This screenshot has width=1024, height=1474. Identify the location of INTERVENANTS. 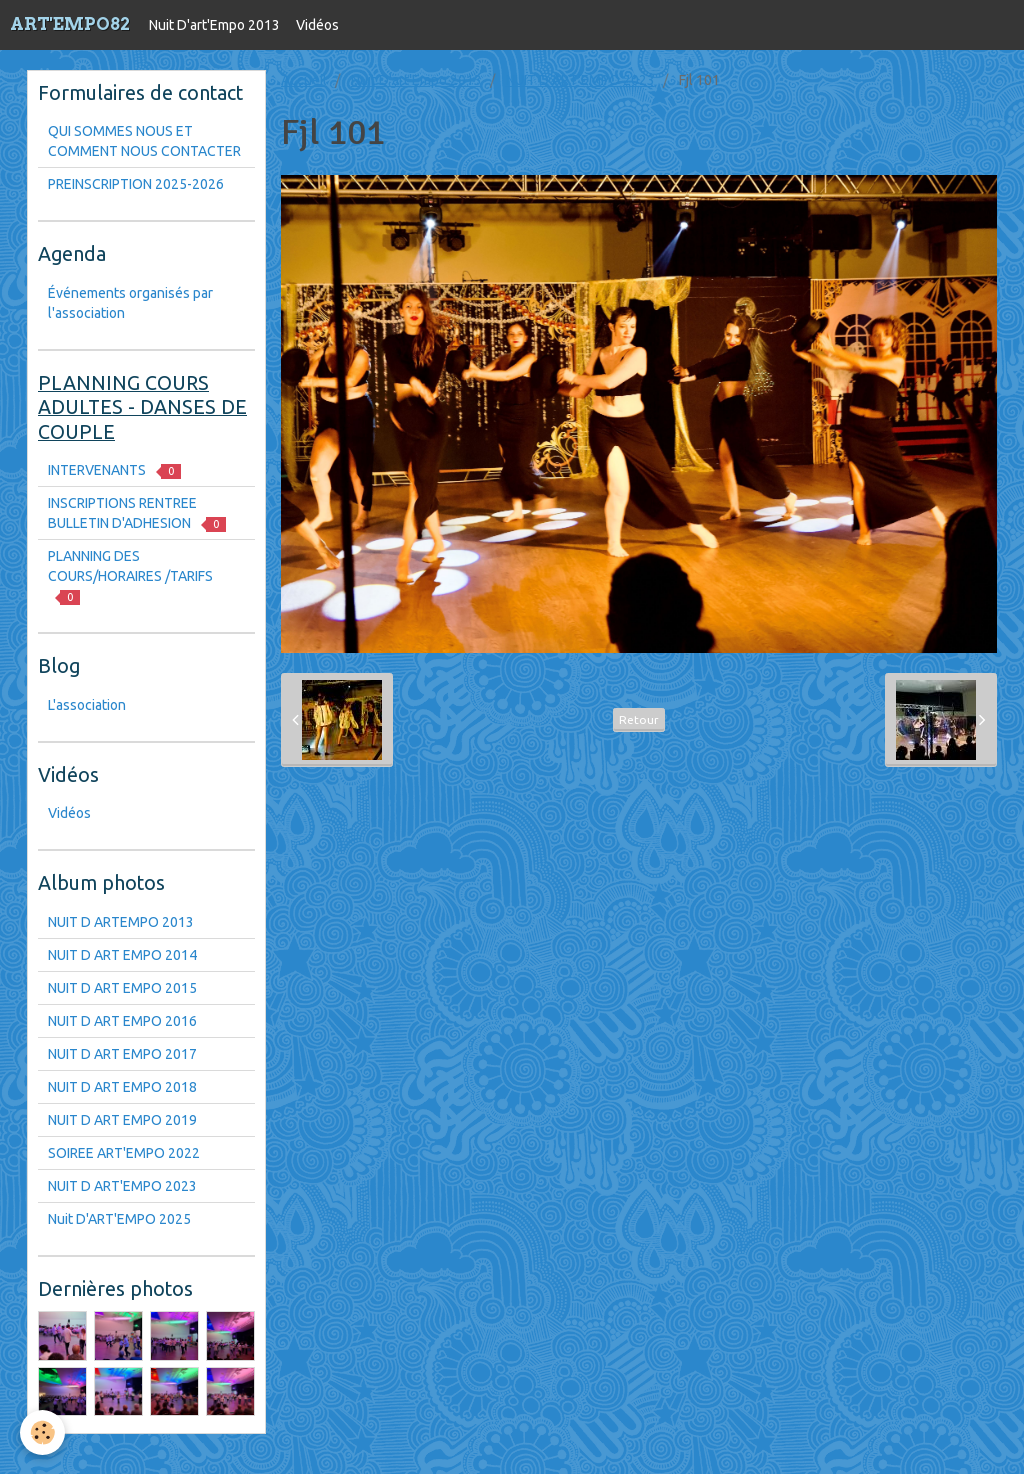
(114, 470).